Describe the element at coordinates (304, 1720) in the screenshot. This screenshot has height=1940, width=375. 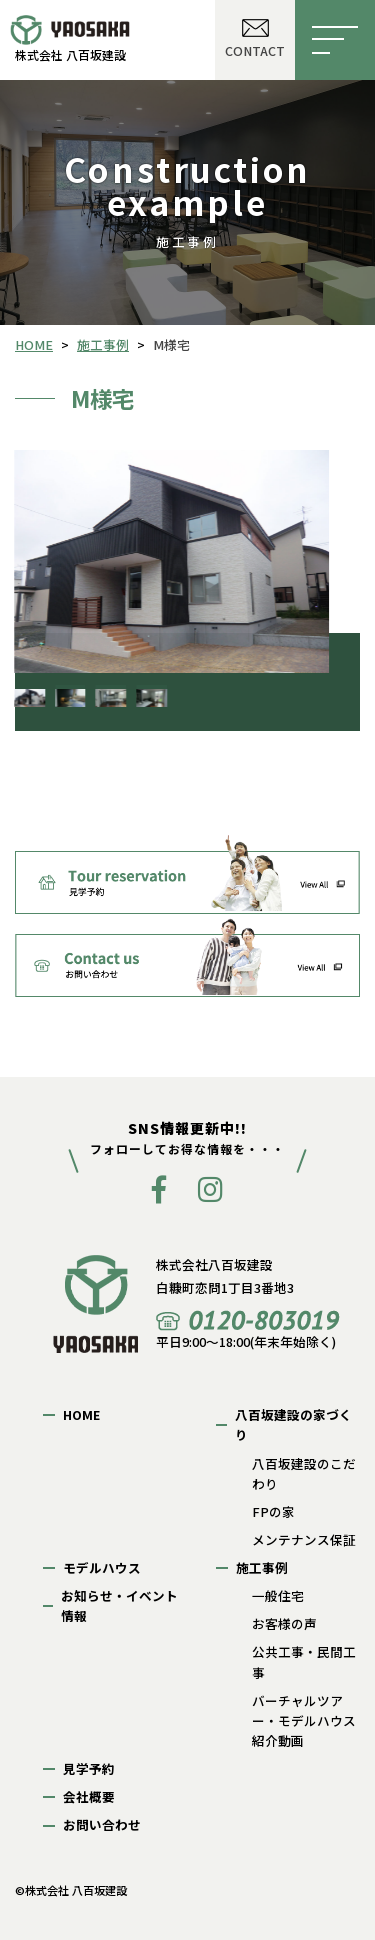
I see `バーチャルツアー・モデルハウス紹介動画` at that location.